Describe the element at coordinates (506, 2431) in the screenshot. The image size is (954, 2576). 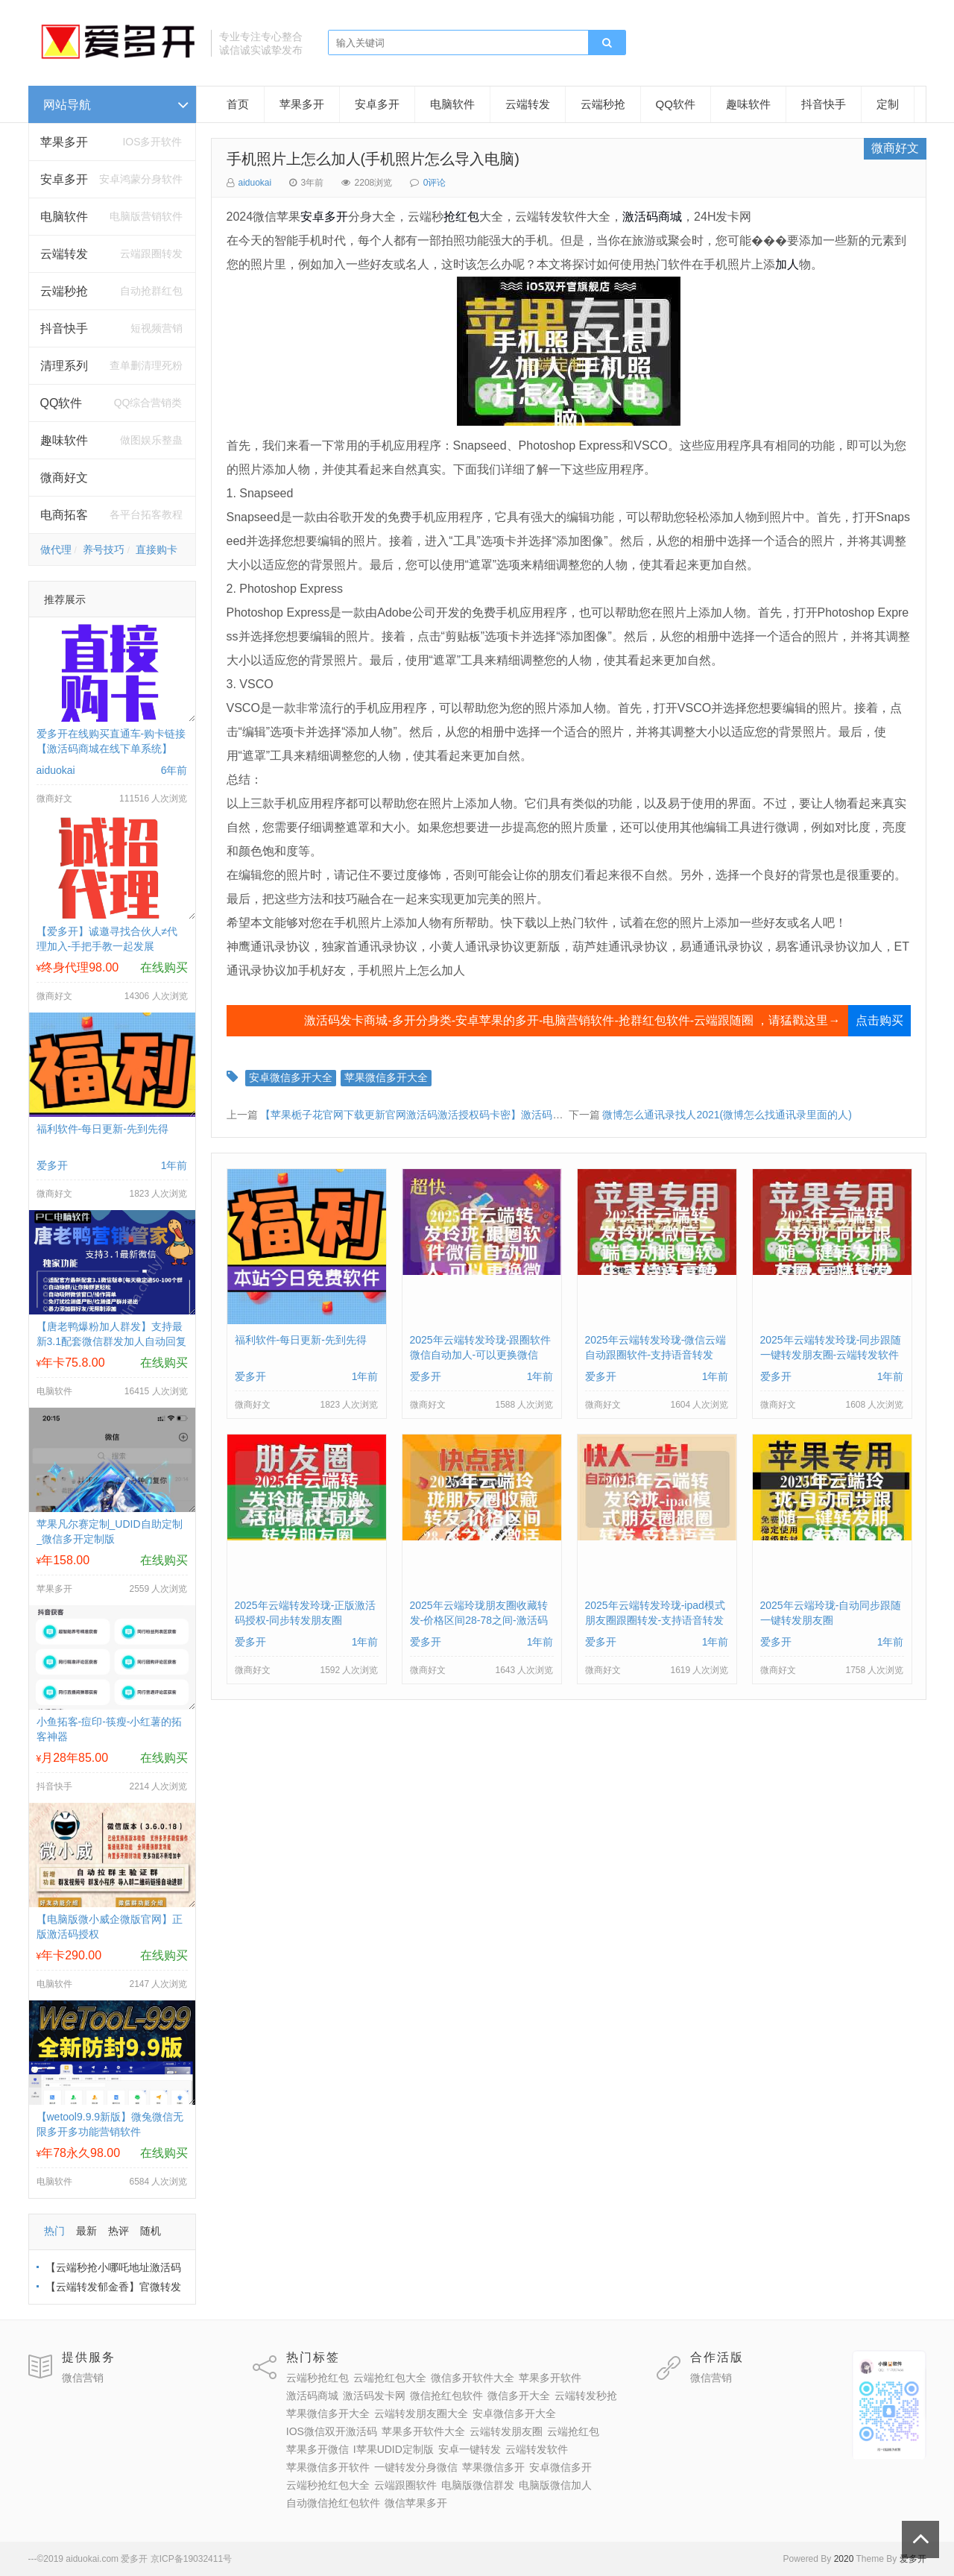
I see `云端转发朋友圈` at that location.